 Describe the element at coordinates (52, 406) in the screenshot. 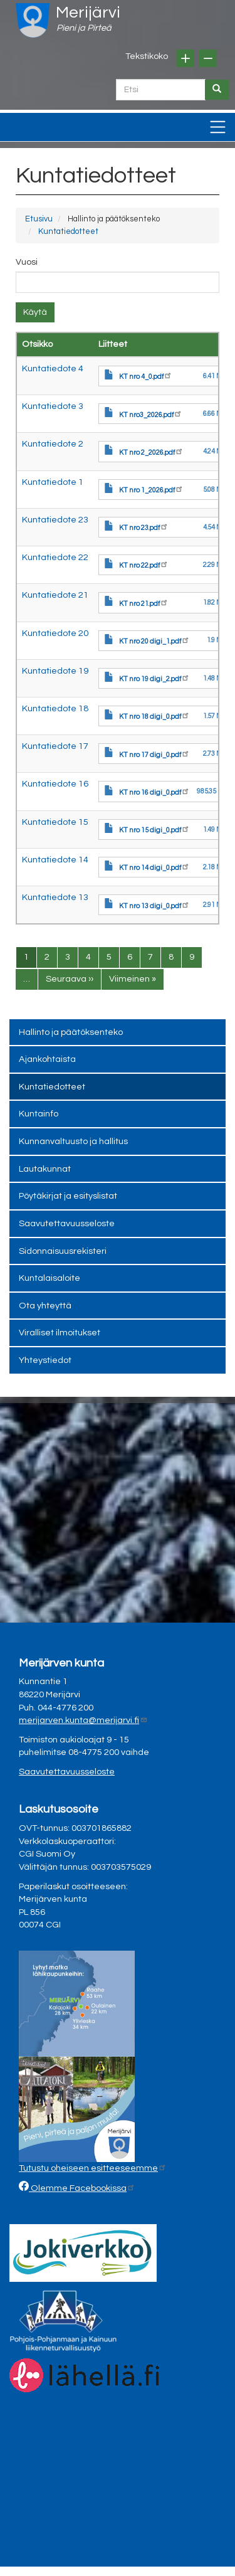

I see `Kuntatiedote 3` at that location.